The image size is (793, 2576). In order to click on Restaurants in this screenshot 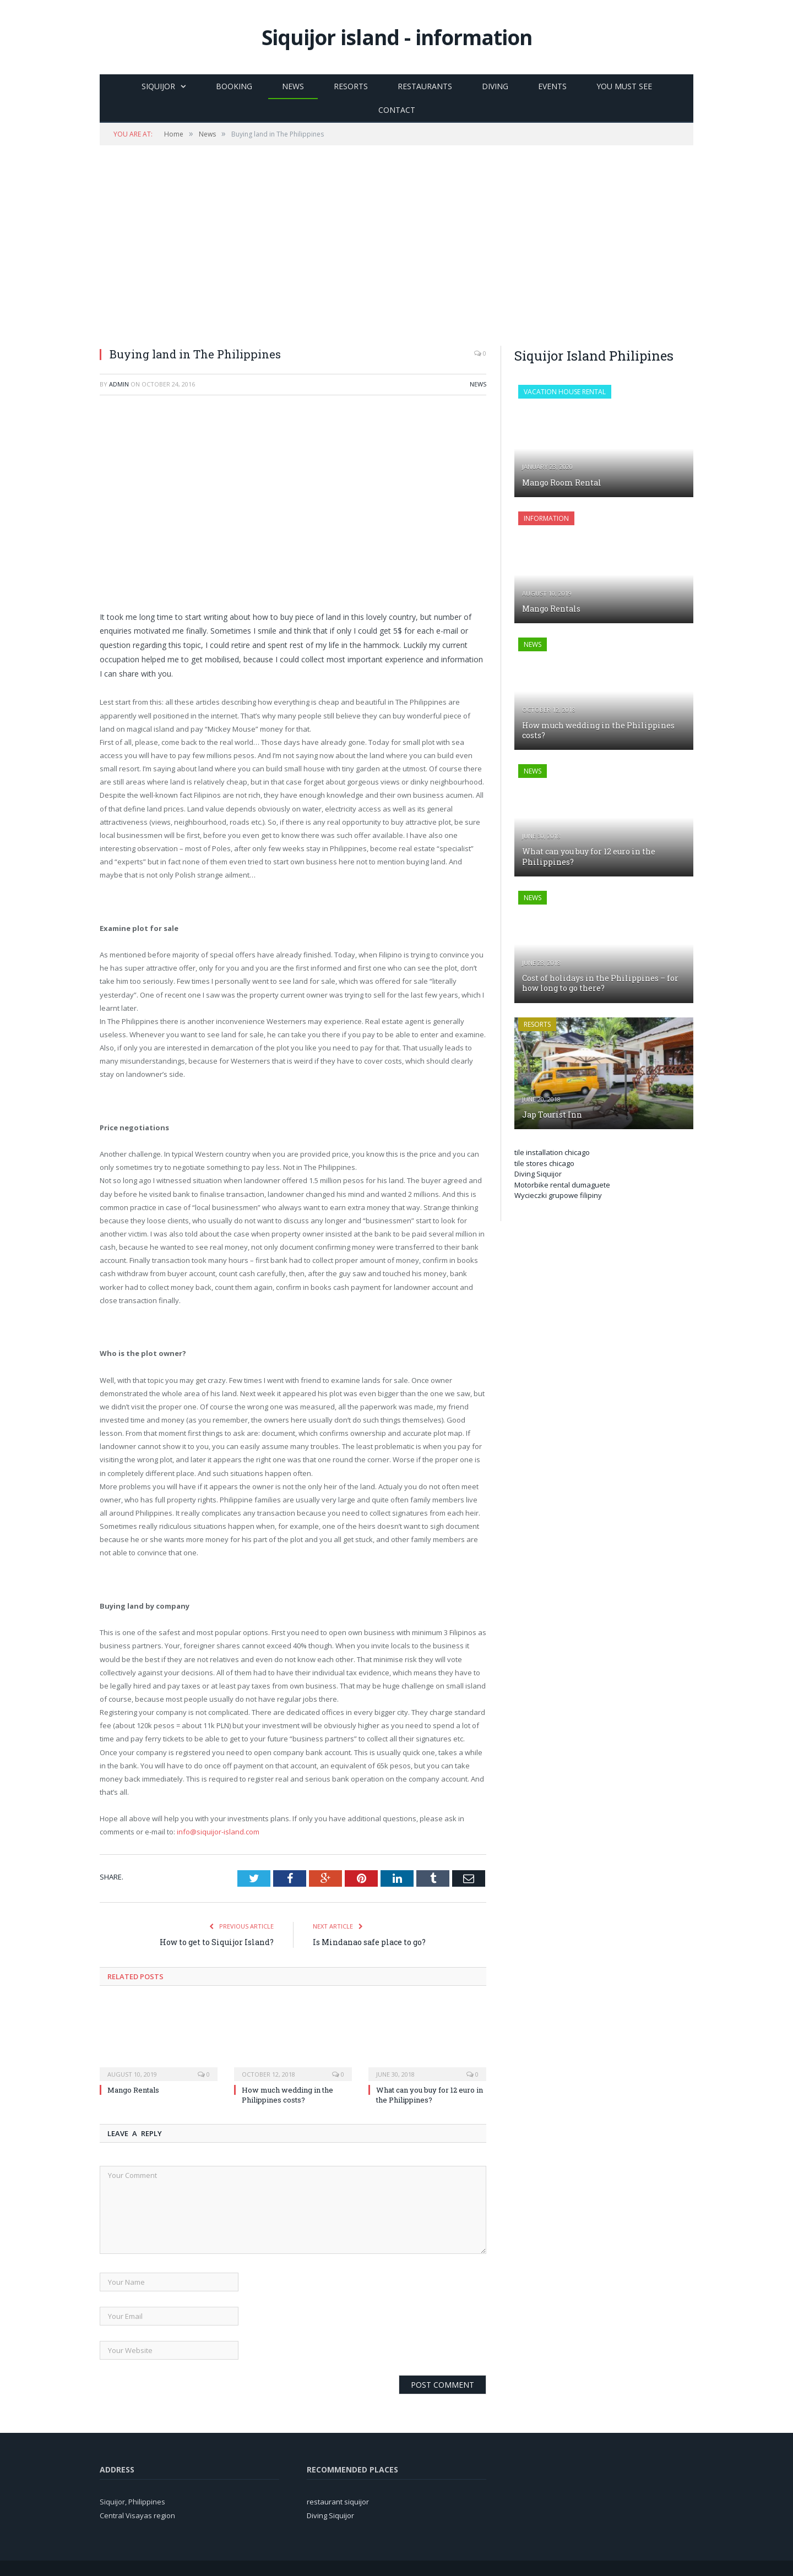, I will do `click(425, 86)`.